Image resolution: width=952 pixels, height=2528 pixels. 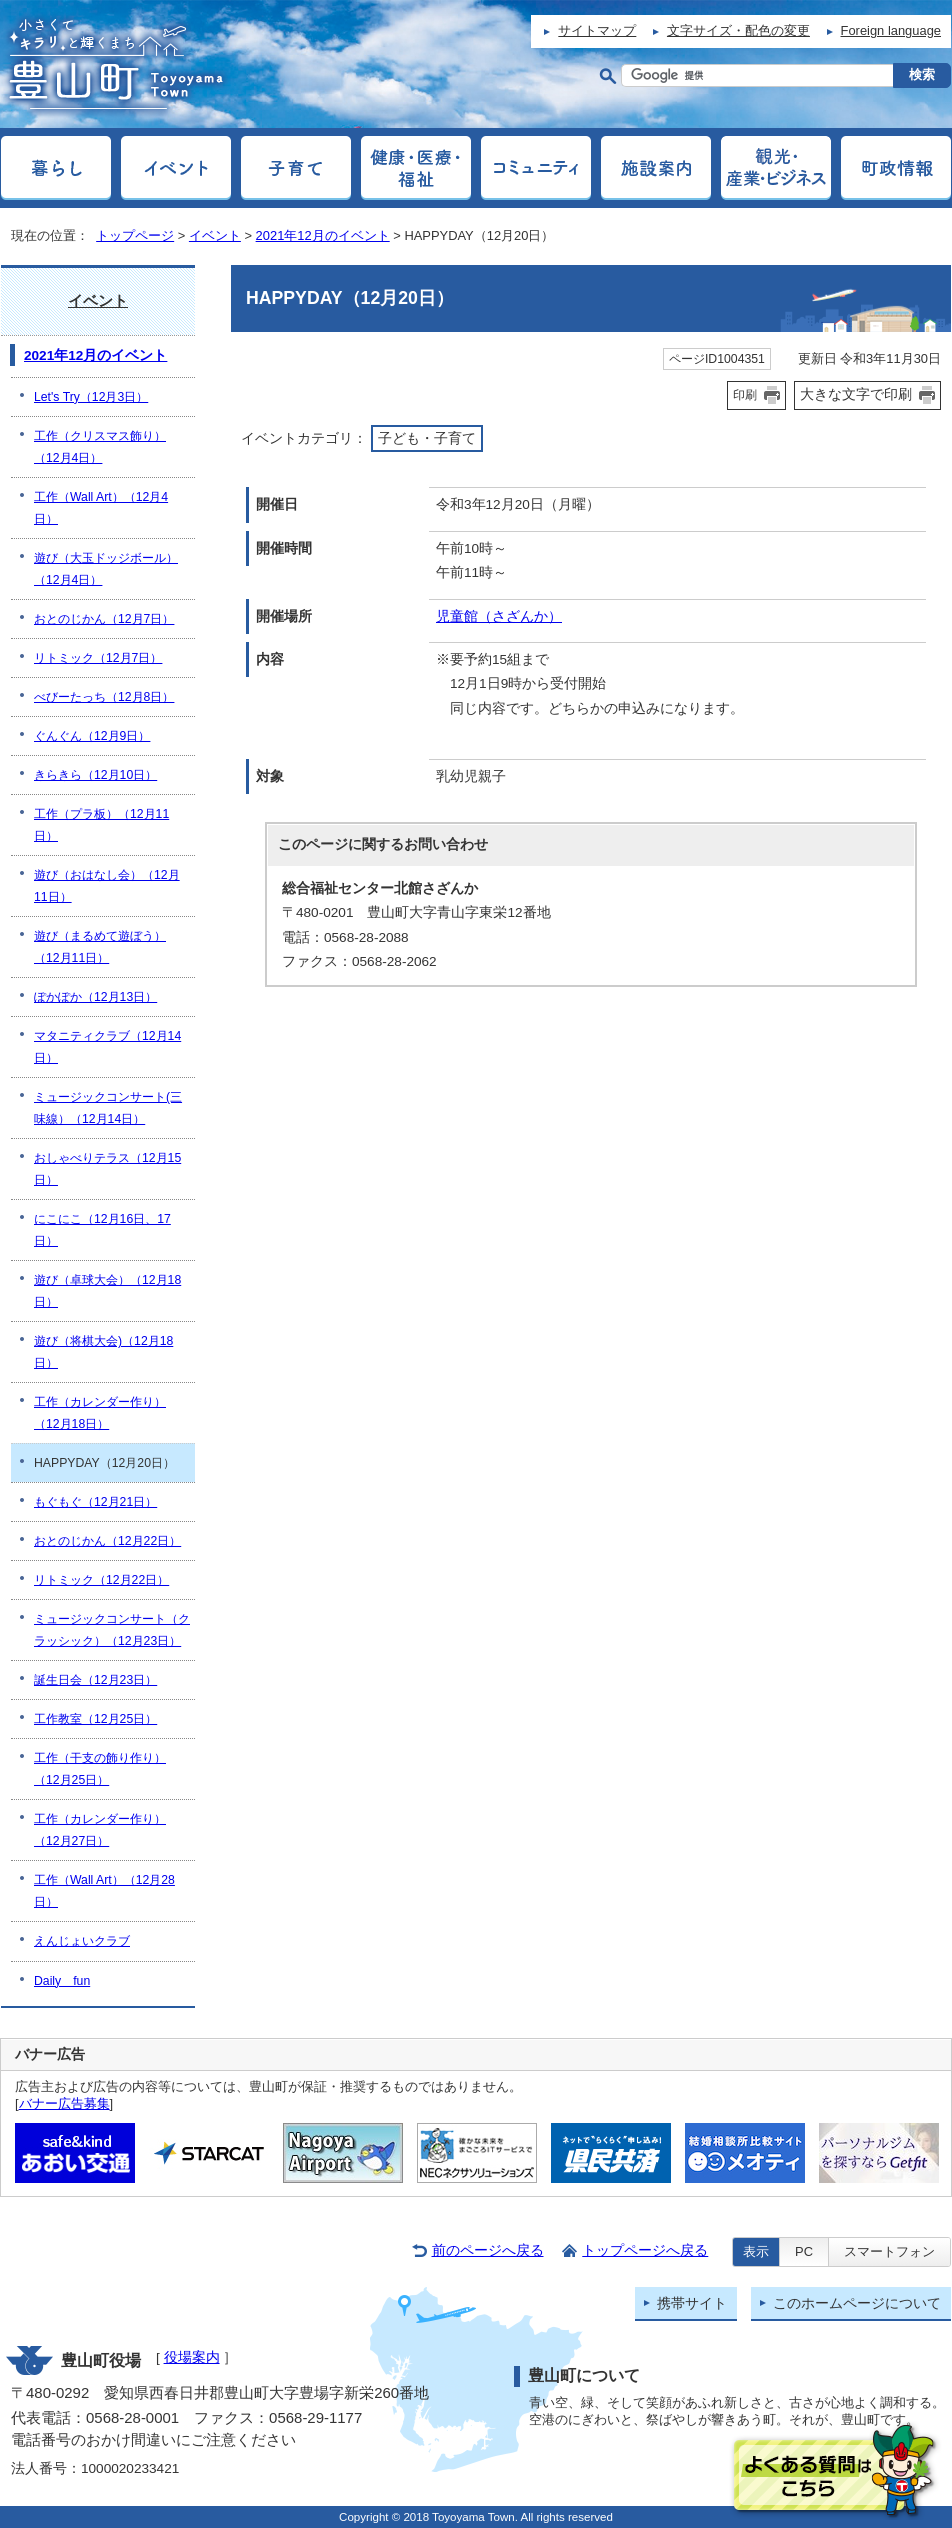 What do you see at coordinates (107, 1169) in the screenshot?
I see `おしゃべりテラス（12月15日）` at bounding box center [107, 1169].